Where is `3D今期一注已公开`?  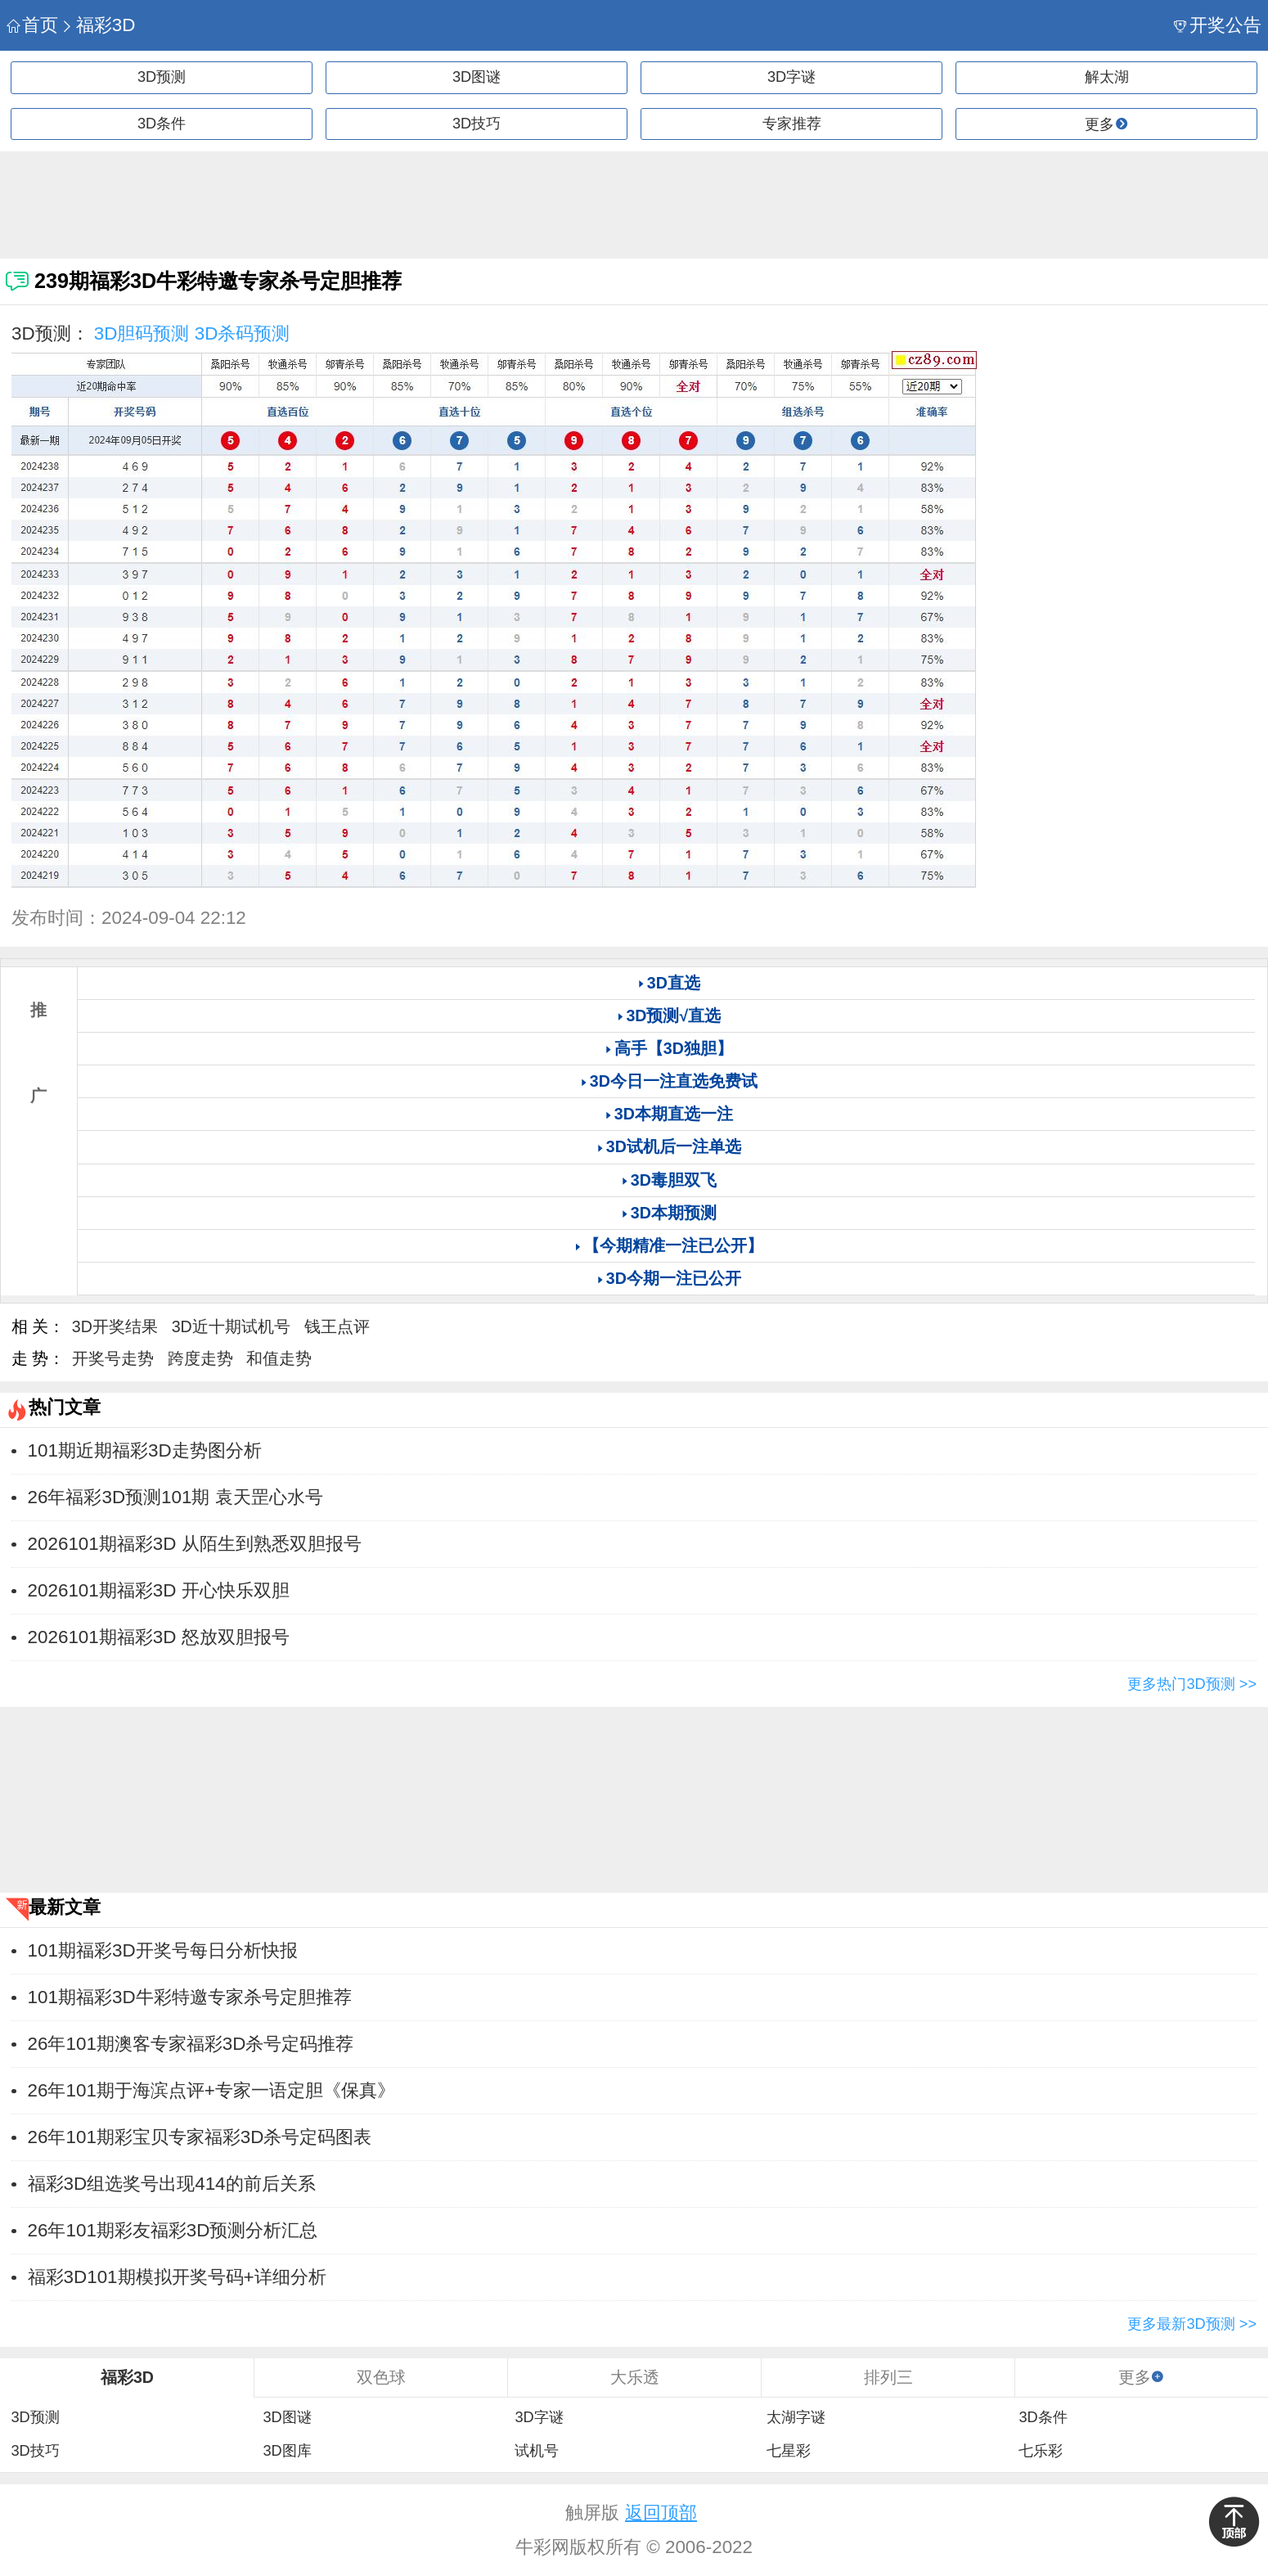
3D今期一注已公开 is located at coordinates (673, 1278).